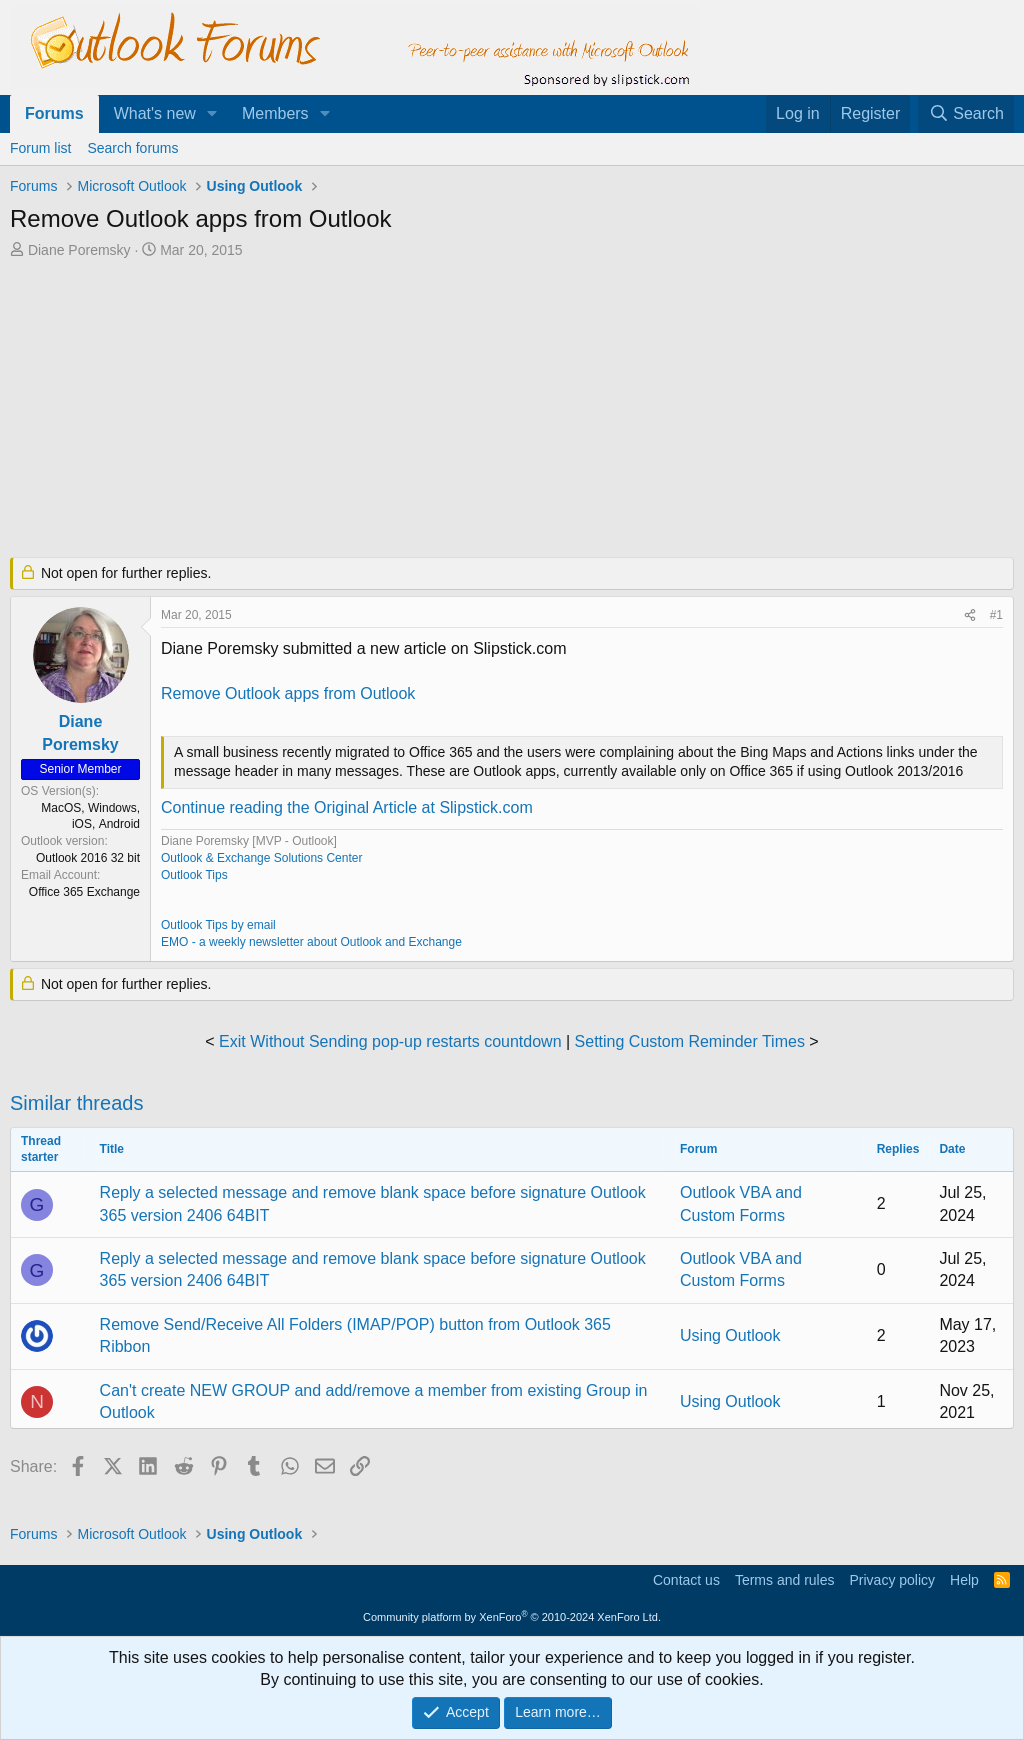  What do you see at coordinates (261, 858) in the screenshot?
I see `Outlook & Exchange Solutions Center` at bounding box center [261, 858].